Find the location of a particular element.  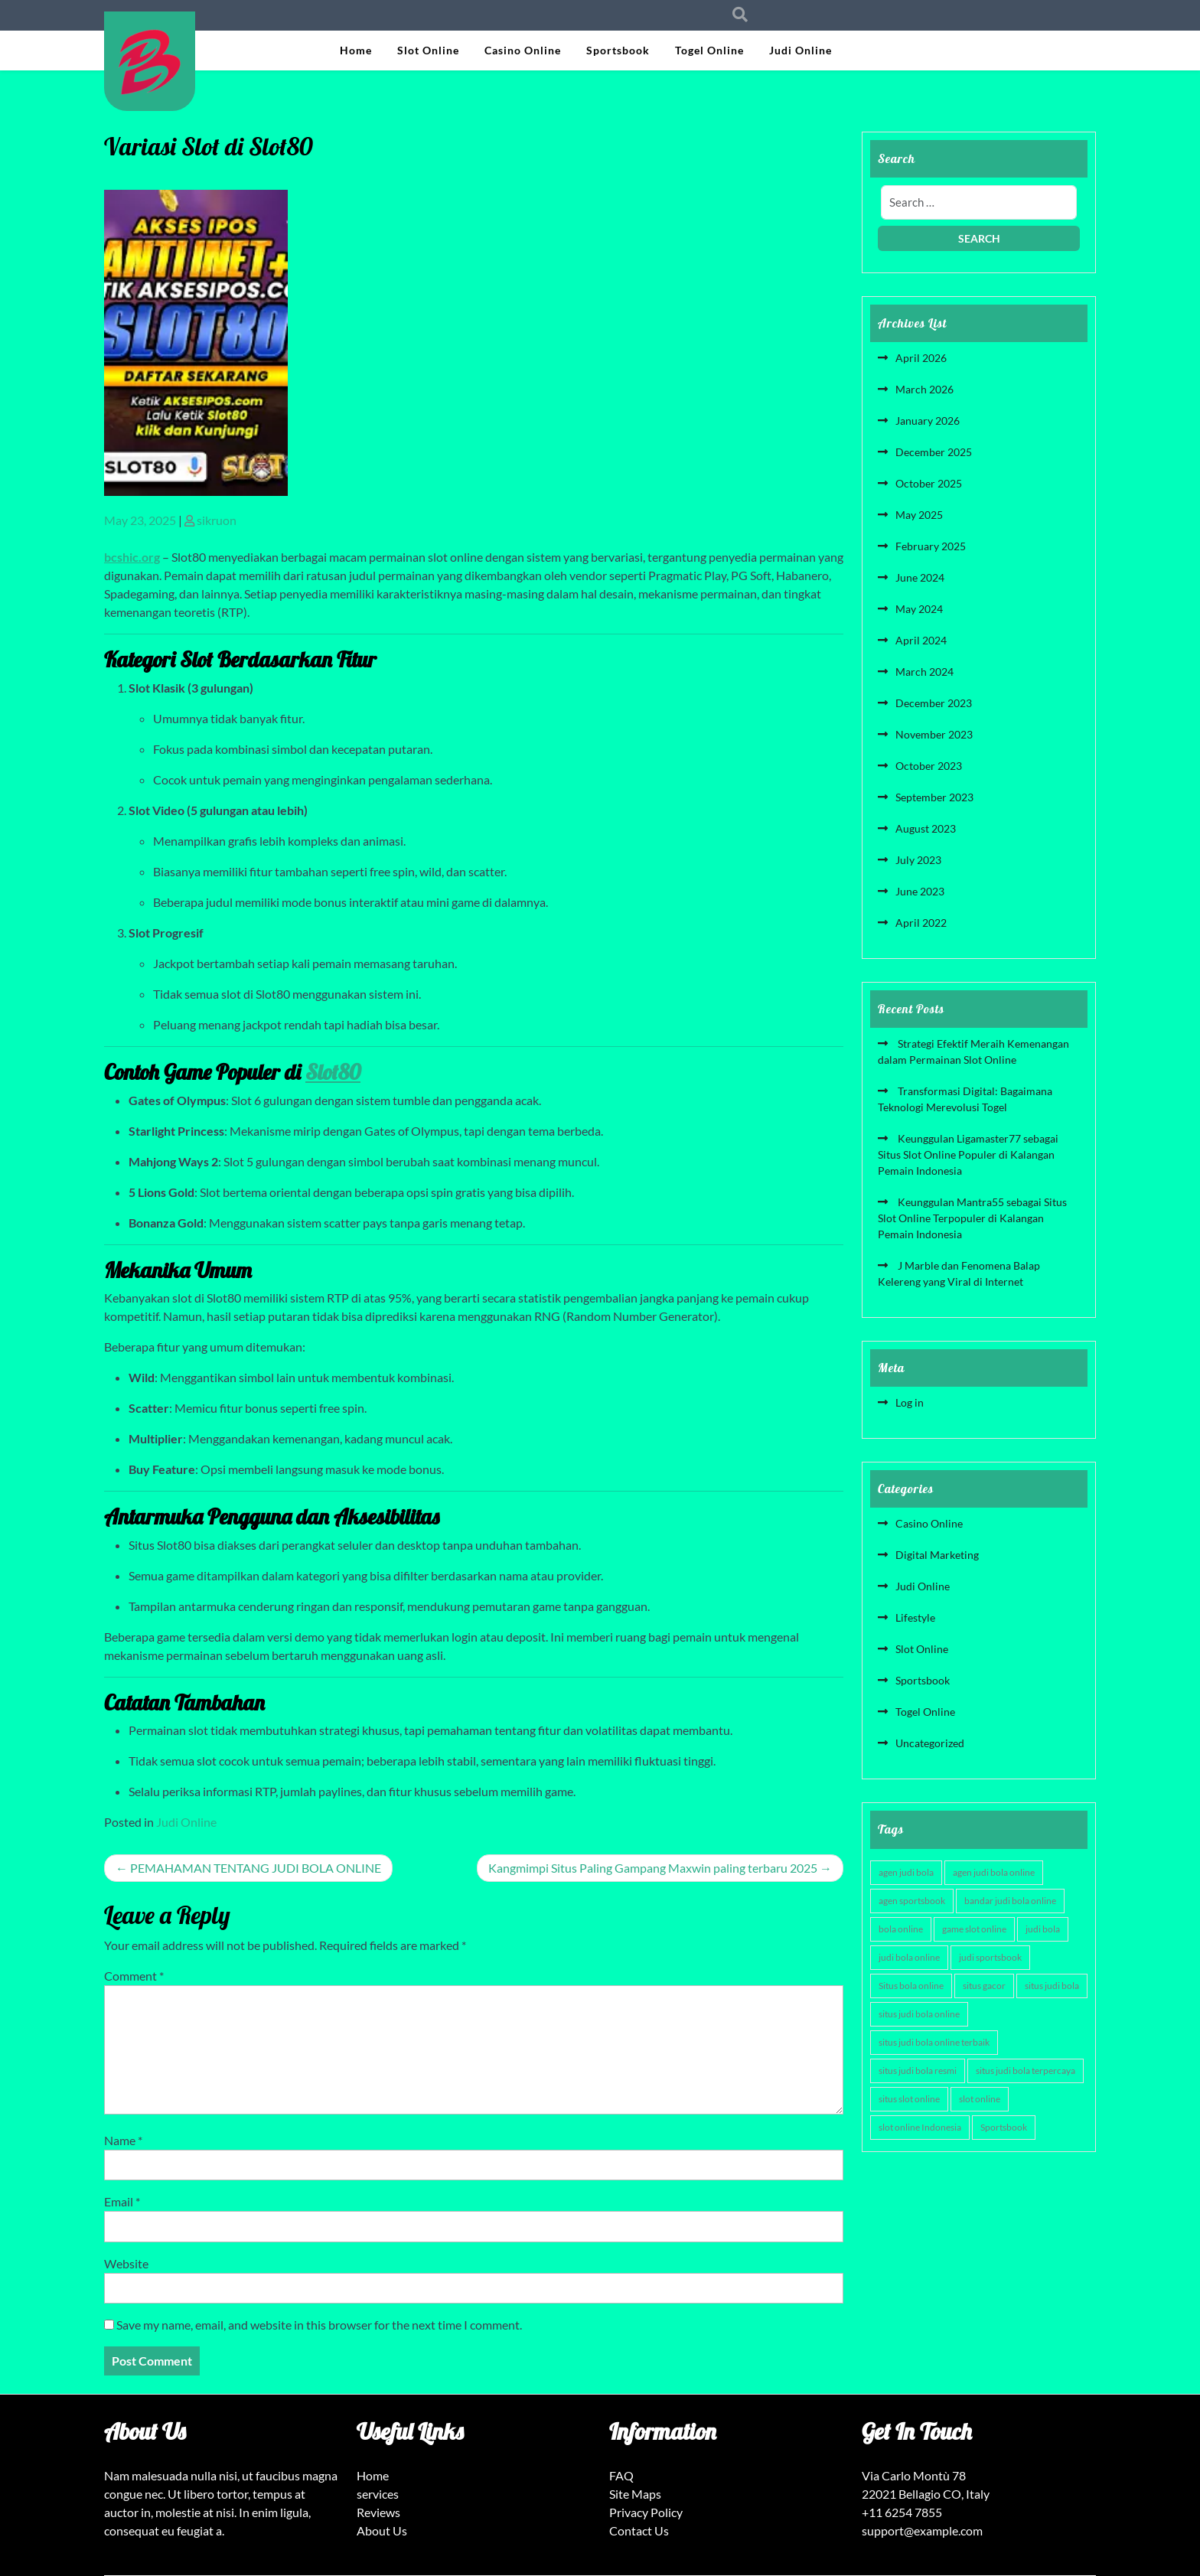

April 2026 is located at coordinates (921, 357).